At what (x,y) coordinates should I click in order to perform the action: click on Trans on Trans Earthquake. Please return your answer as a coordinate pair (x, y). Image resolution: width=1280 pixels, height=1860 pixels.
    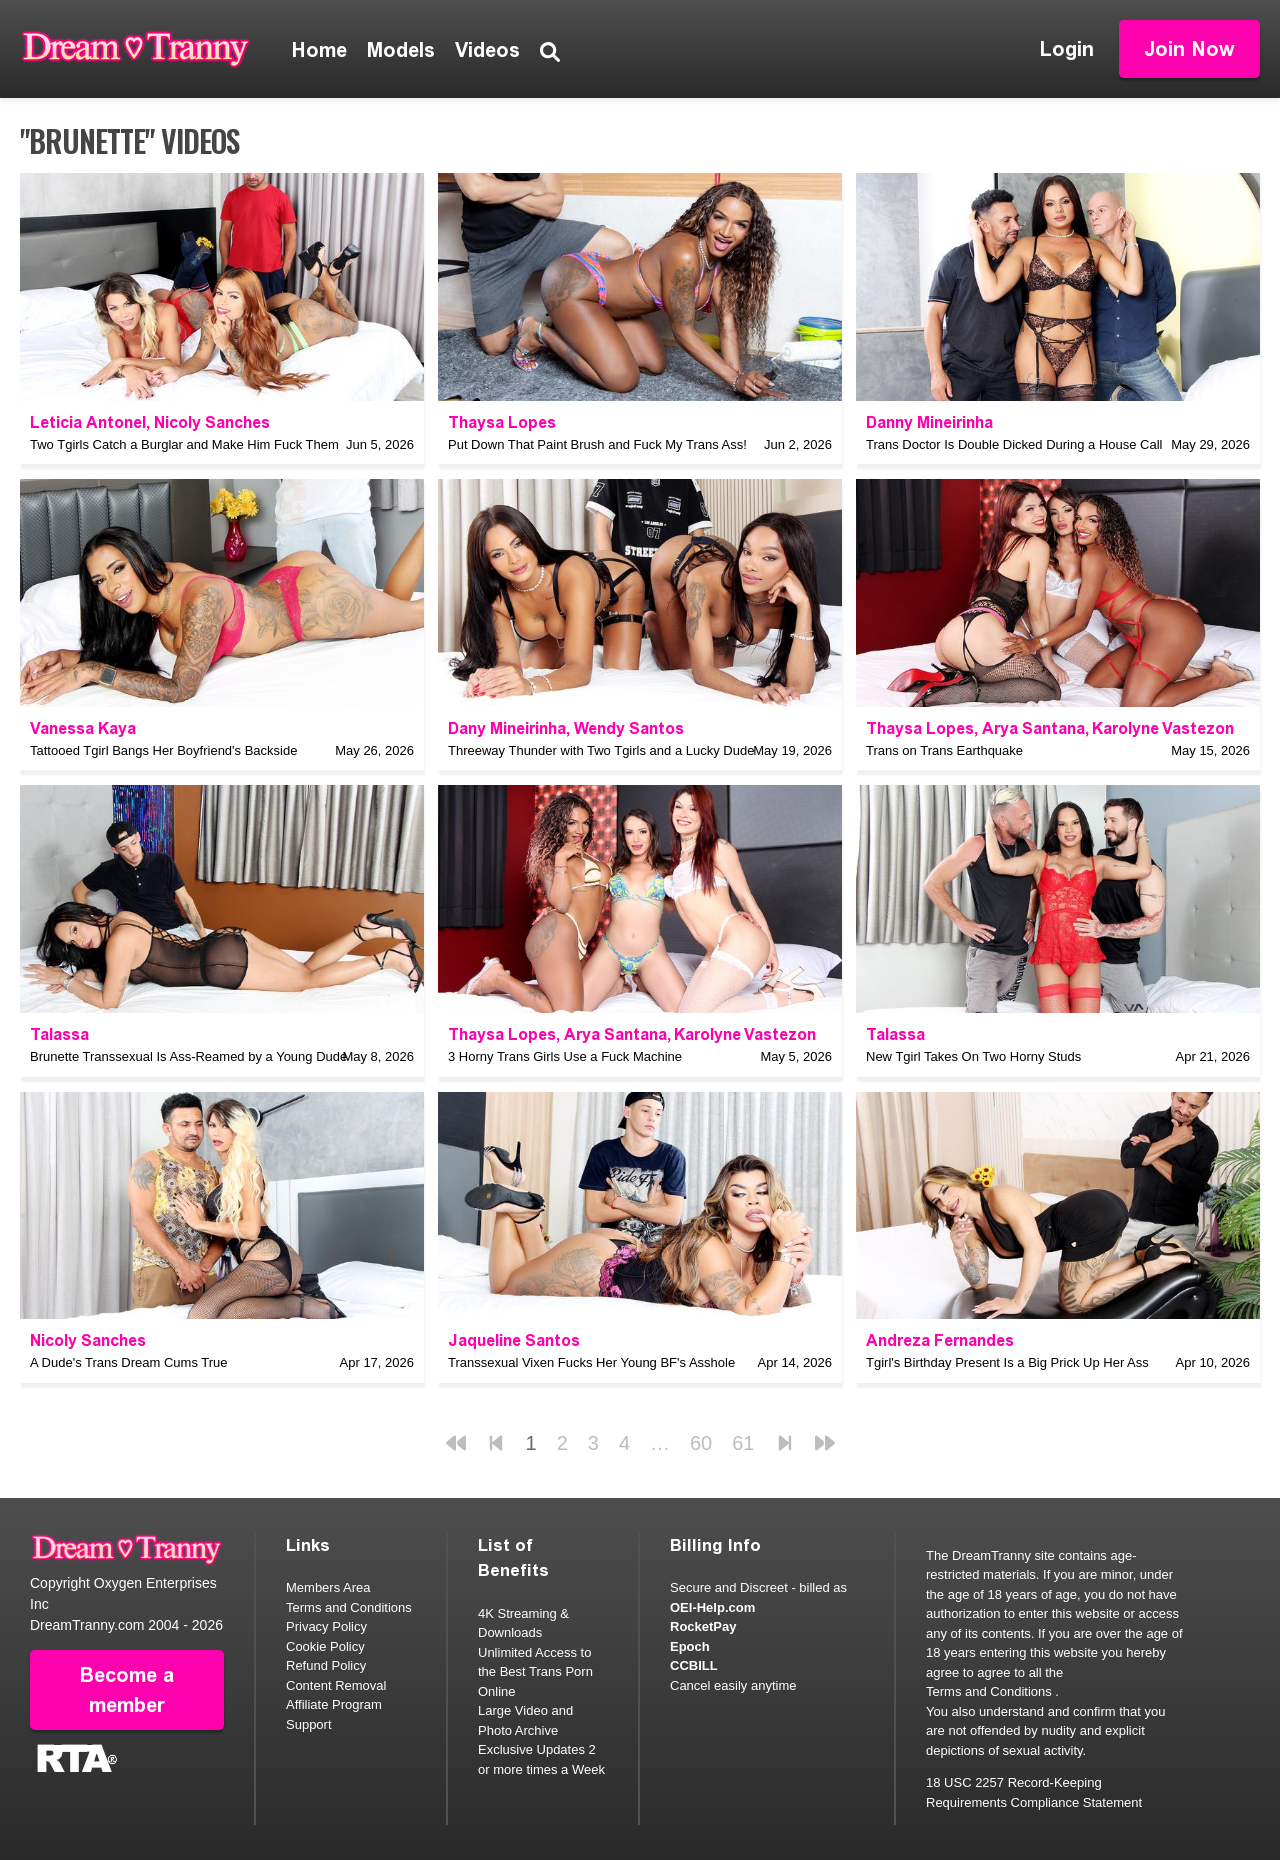
    Looking at the image, I should click on (944, 750).